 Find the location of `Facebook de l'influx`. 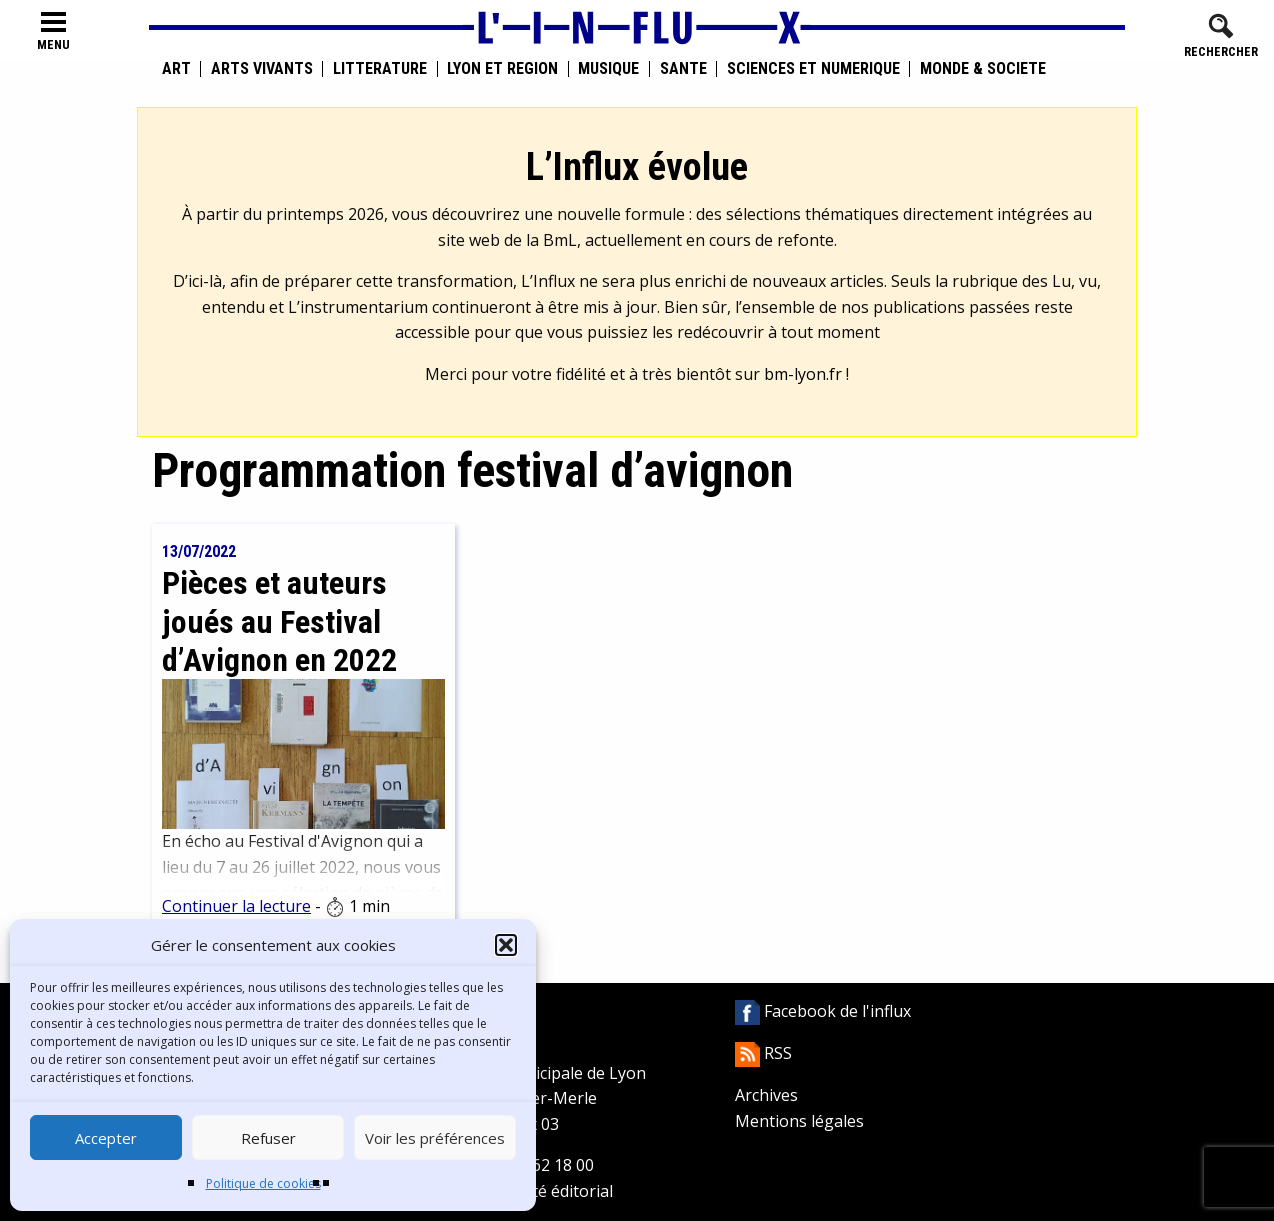

Facebook de l'influx is located at coordinates (823, 1011).